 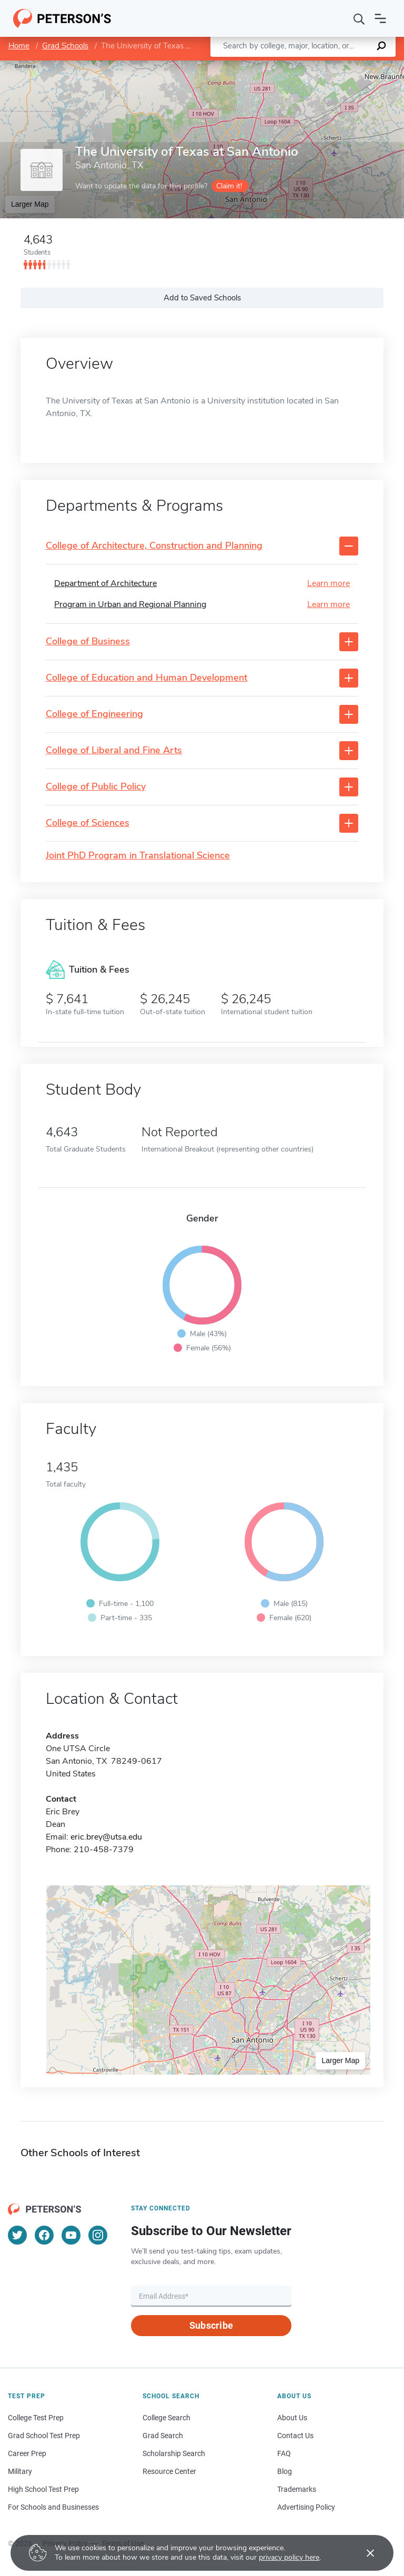 What do you see at coordinates (276, 65) in the screenshot?
I see `Leaflet` at bounding box center [276, 65].